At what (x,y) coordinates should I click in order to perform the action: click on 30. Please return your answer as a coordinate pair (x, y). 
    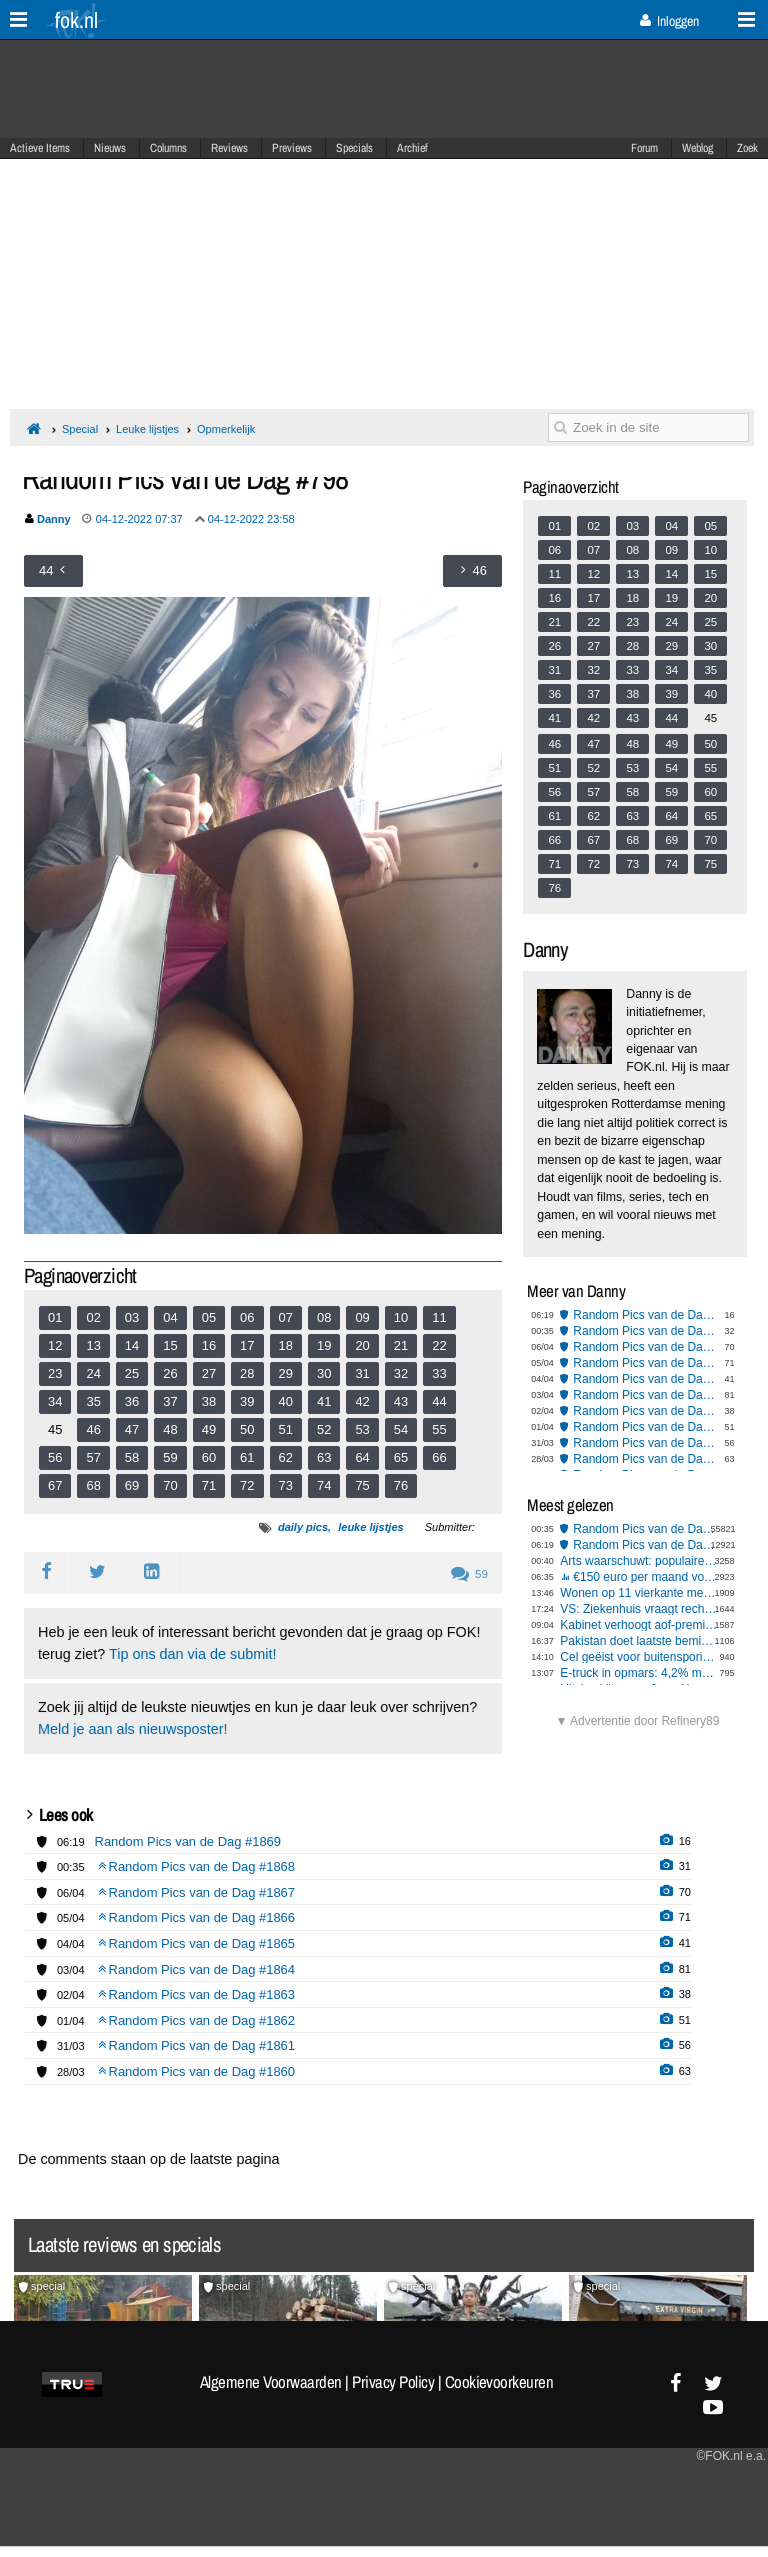
    Looking at the image, I should click on (324, 1373).